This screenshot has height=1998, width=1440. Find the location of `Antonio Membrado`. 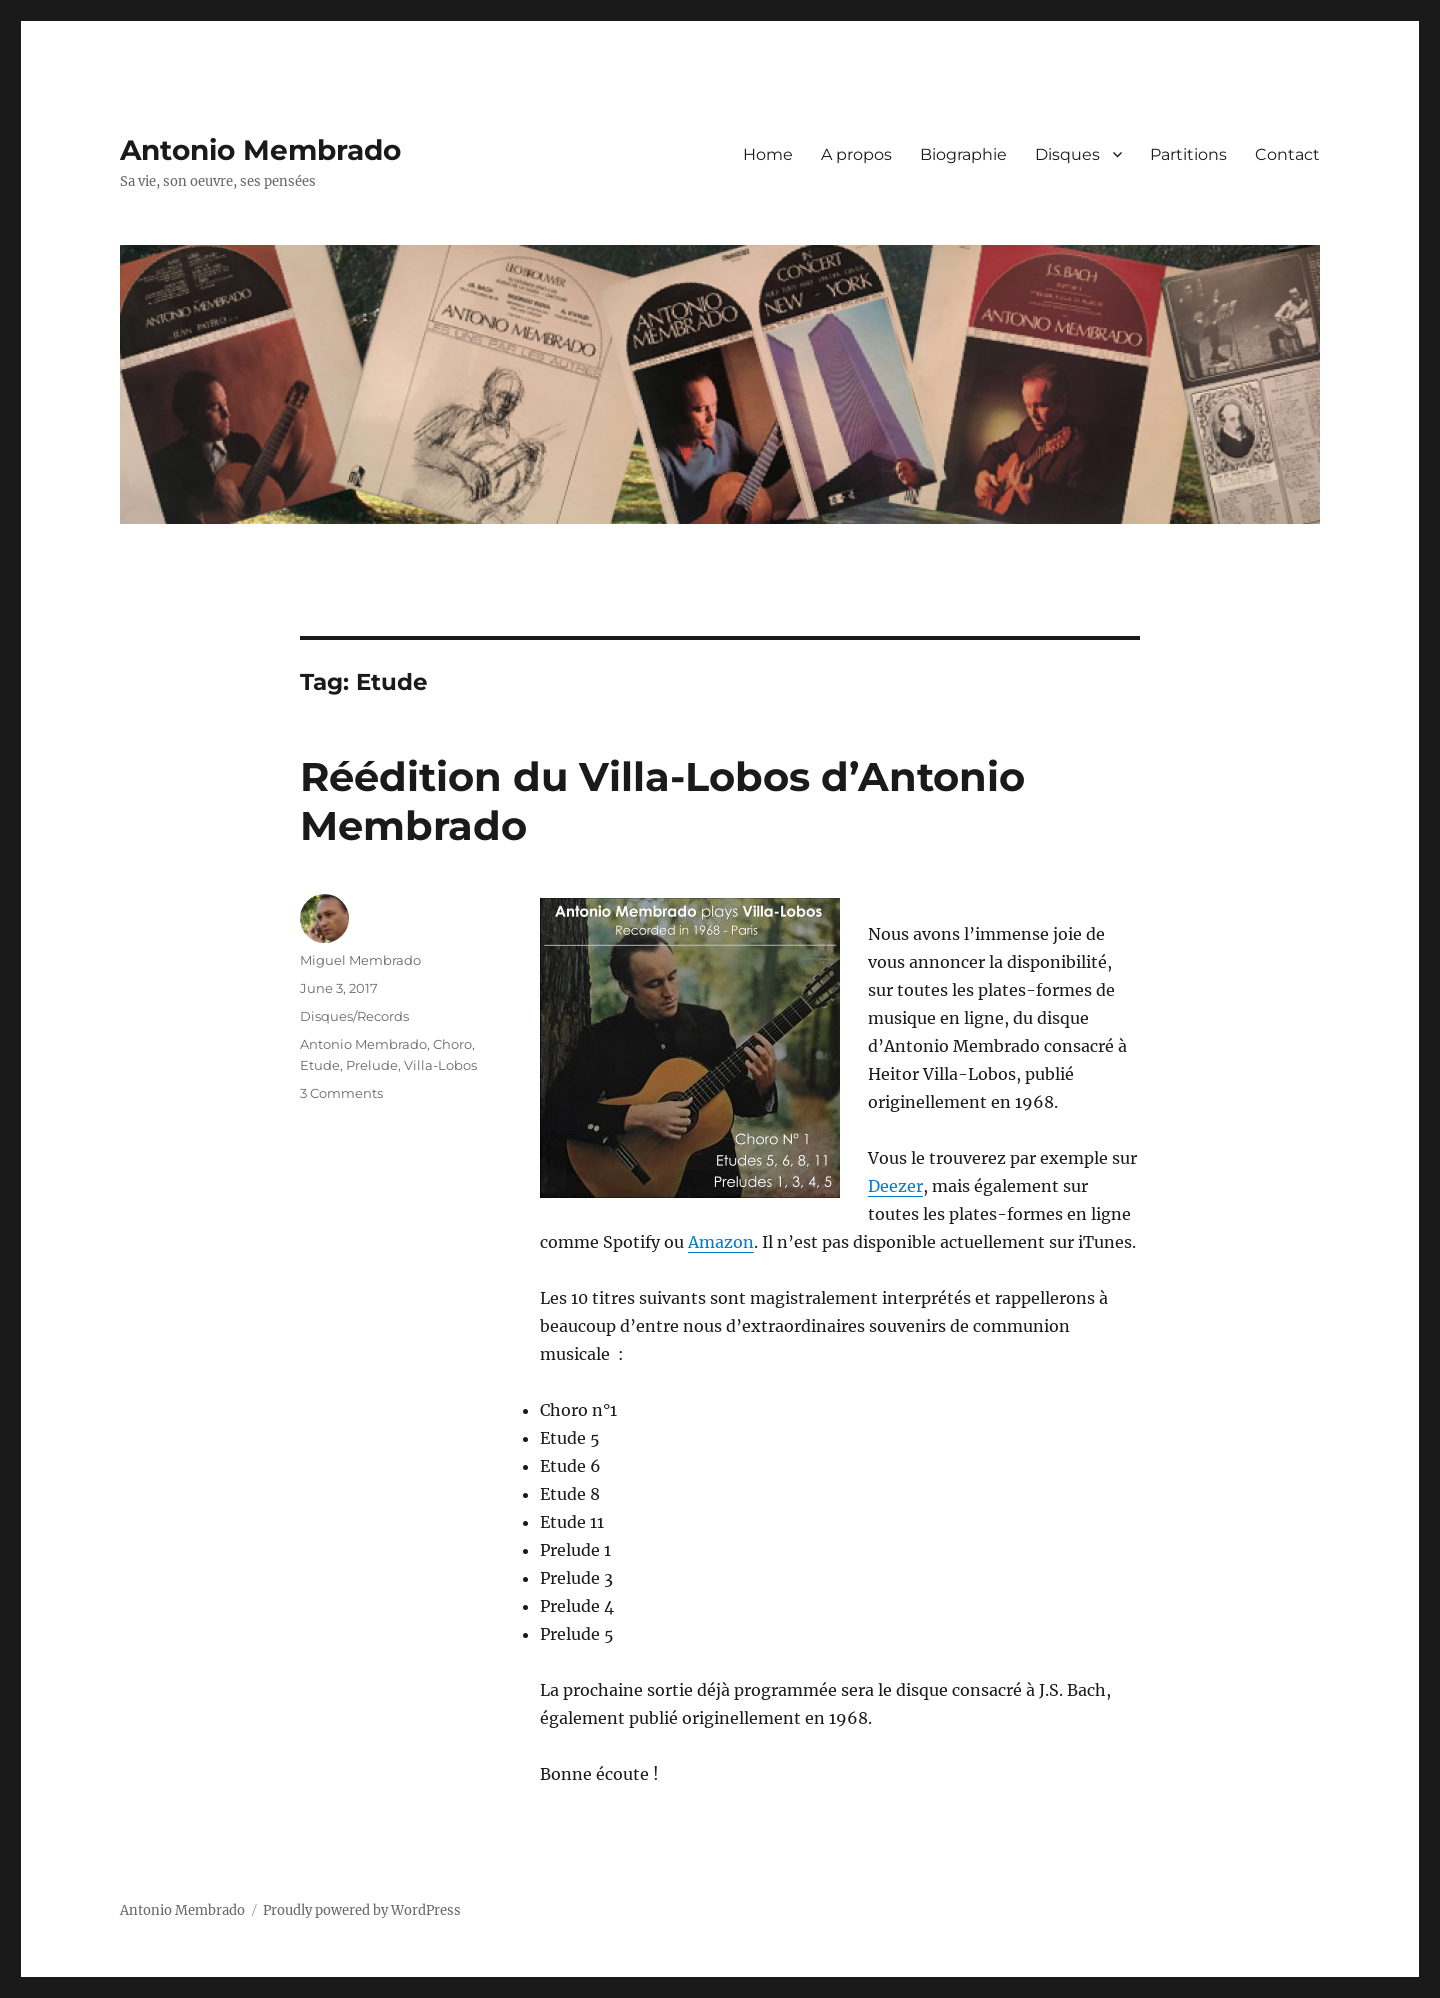

Antonio Membrado is located at coordinates (260, 150).